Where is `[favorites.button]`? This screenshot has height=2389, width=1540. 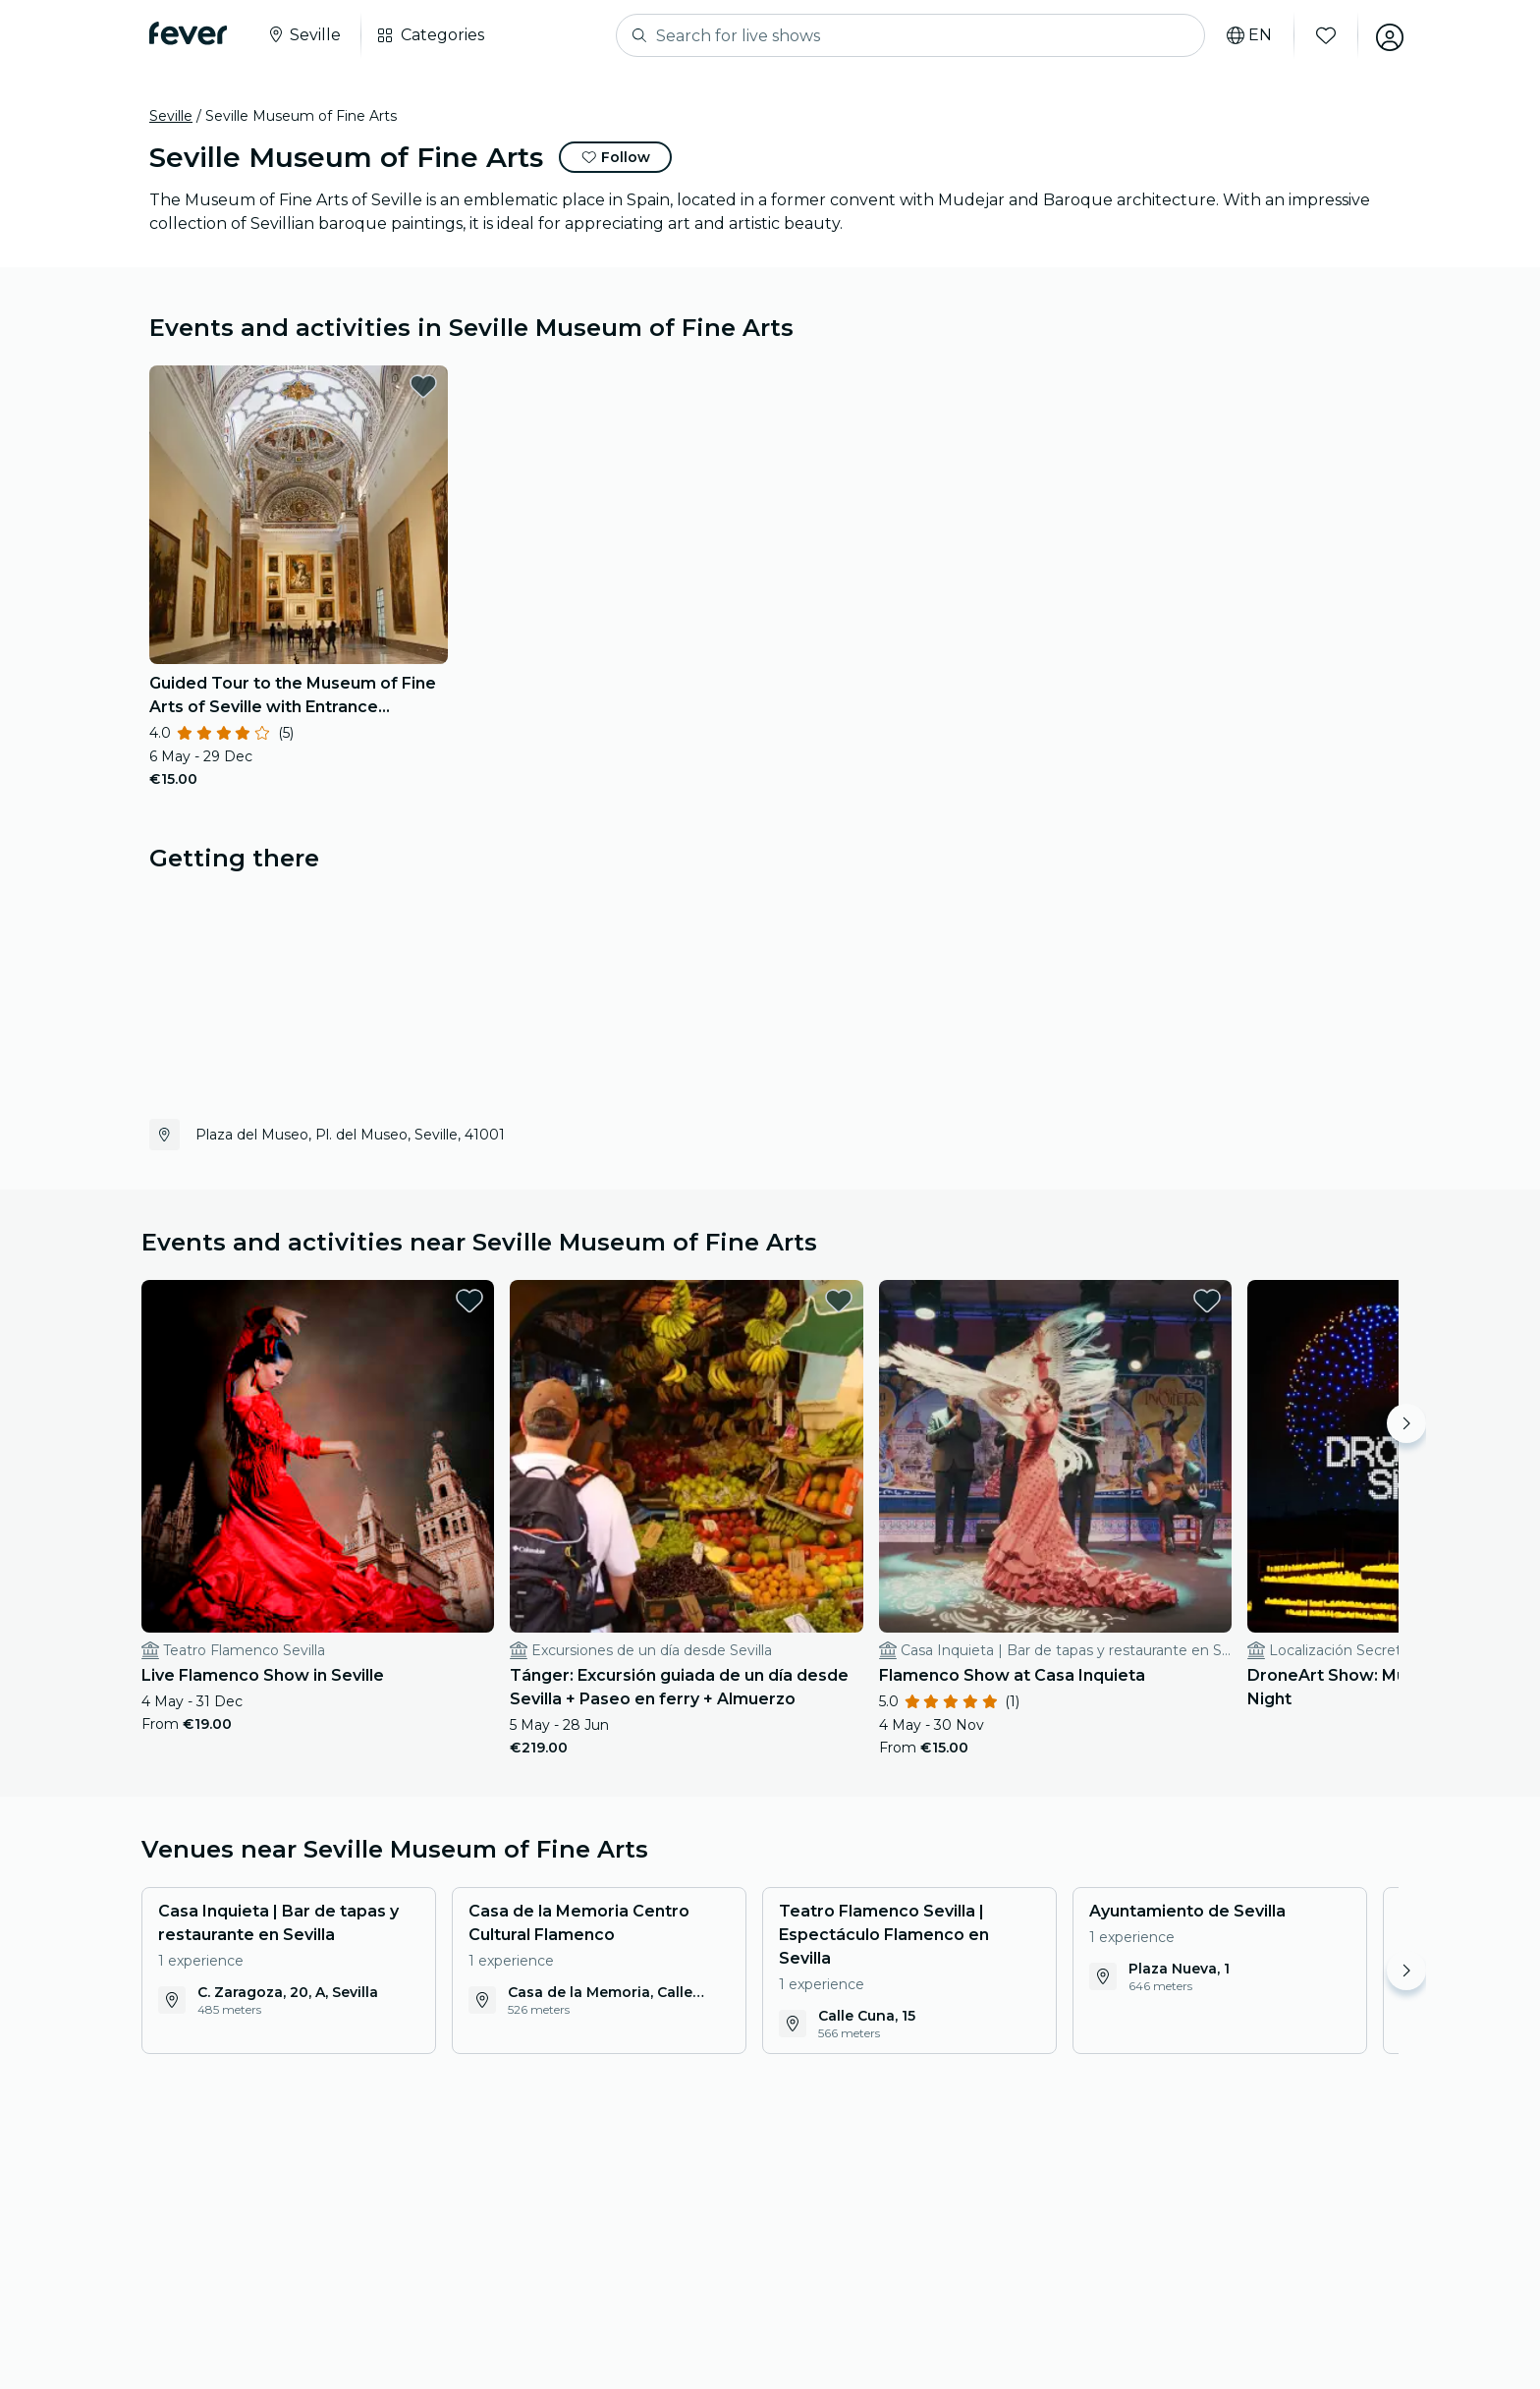
[favorites.button] is located at coordinates (423, 386).